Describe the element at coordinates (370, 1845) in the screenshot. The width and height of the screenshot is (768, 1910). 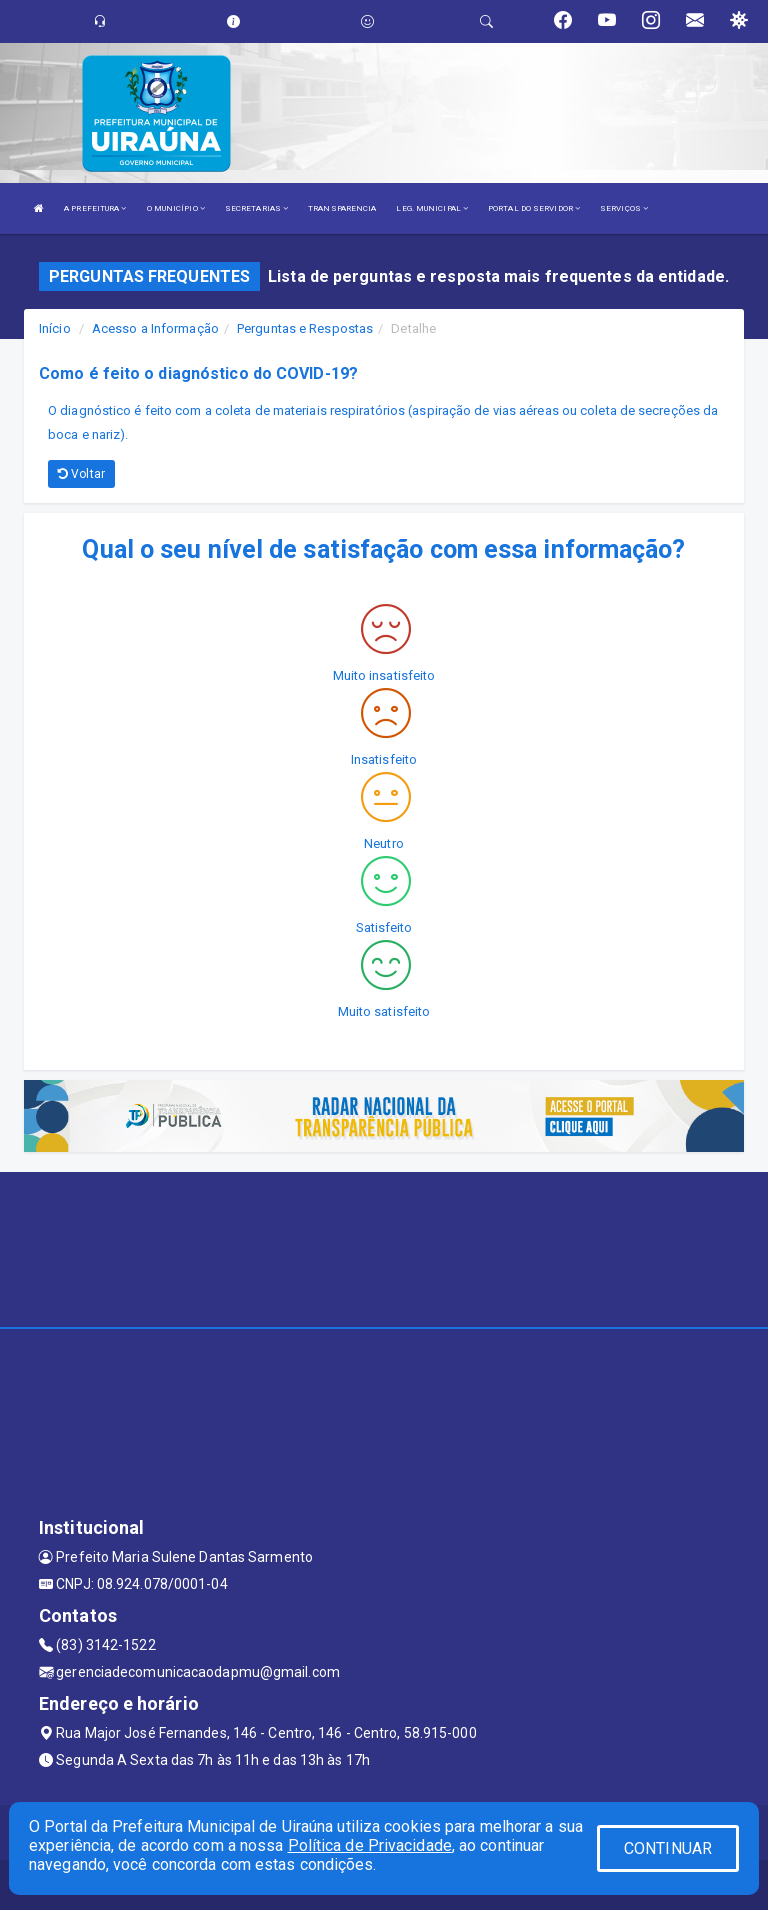
I see `Política de Privacidade` at that location.